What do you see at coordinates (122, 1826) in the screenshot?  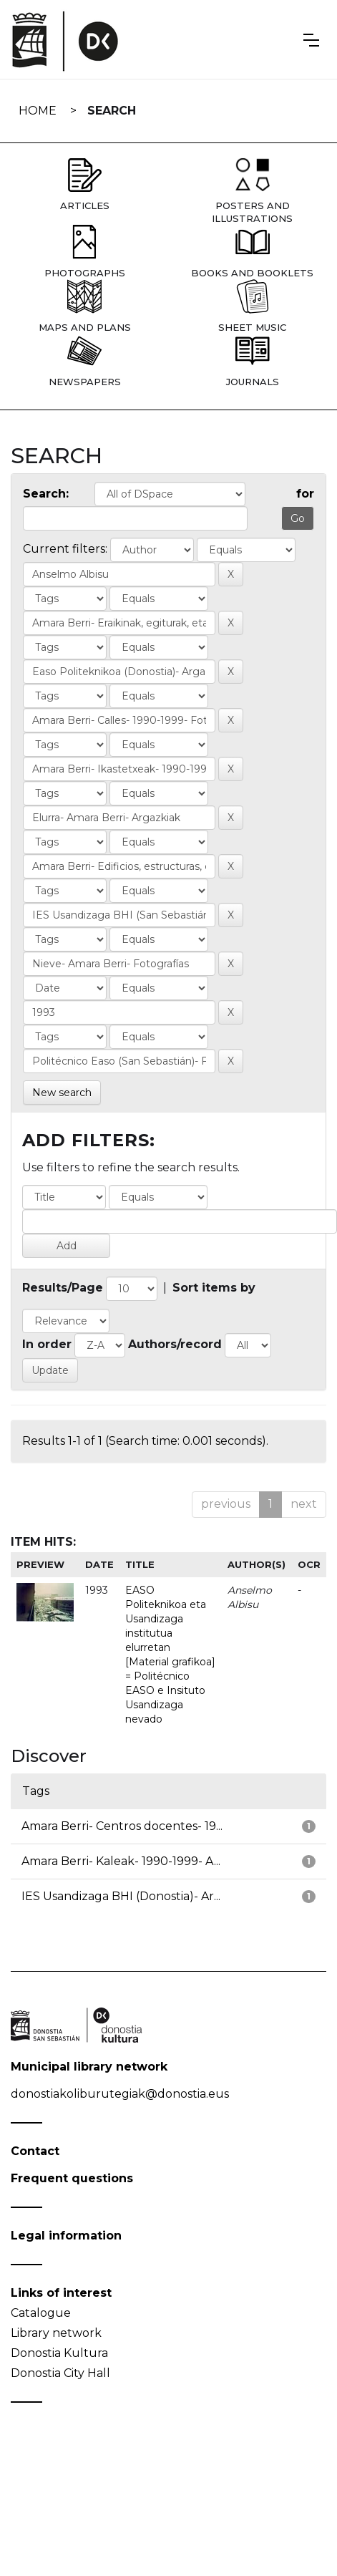 I see `Amara Berri- Centros docentes- 19...` at bounding box center [122, 1826].